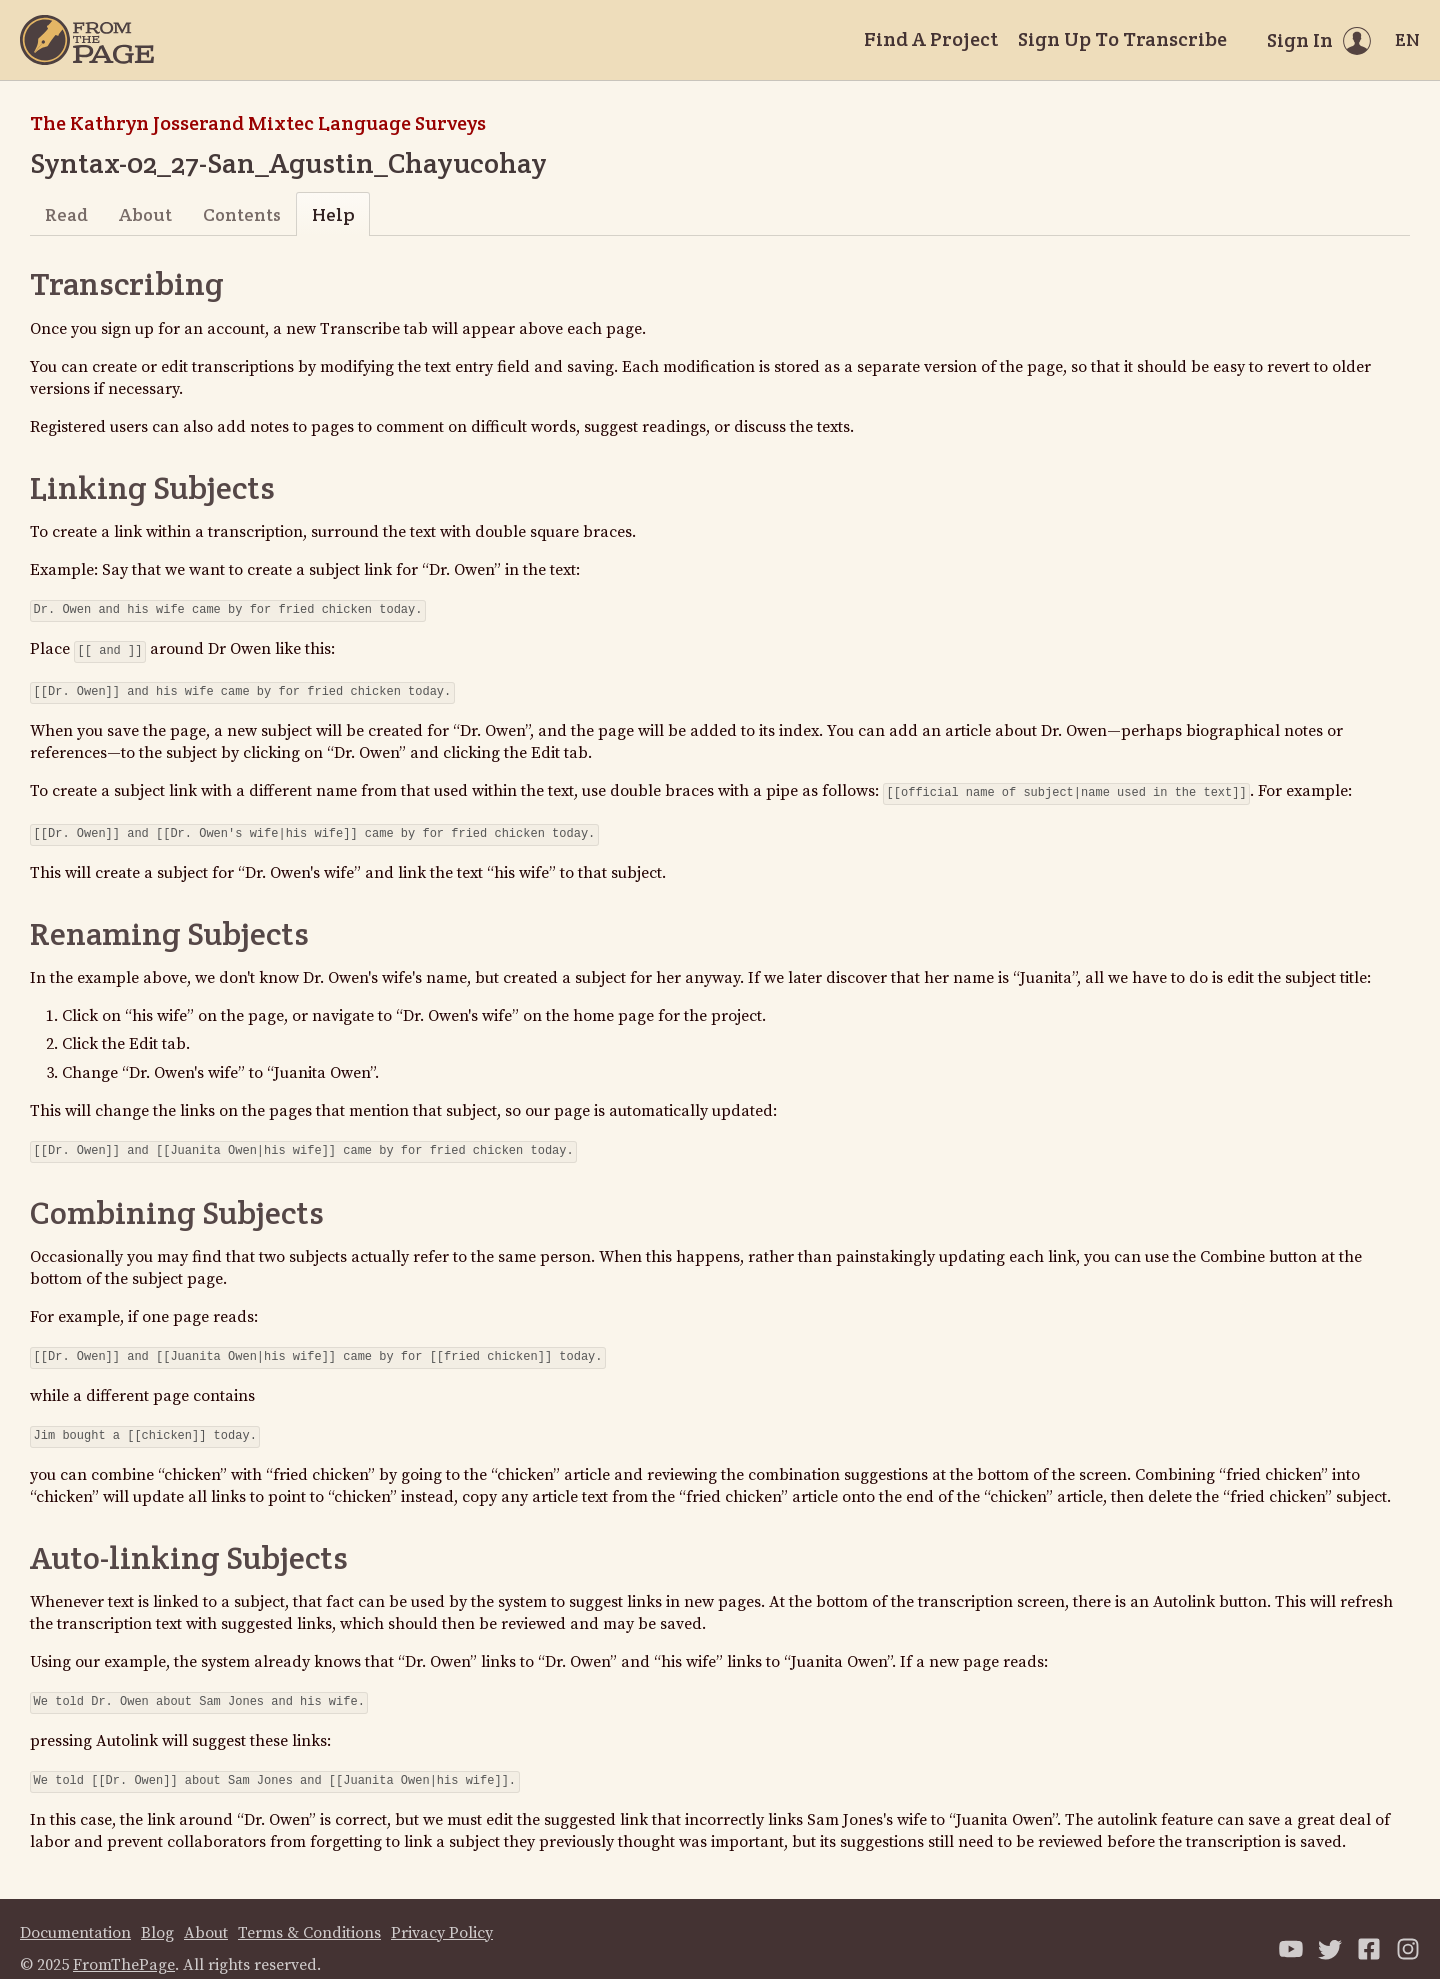 The image size is (1440, 1979). What do you see at coordinates (442, 1913) in the screenshot?
I see `Privacy Policy` at bounding box center [442, 1913].